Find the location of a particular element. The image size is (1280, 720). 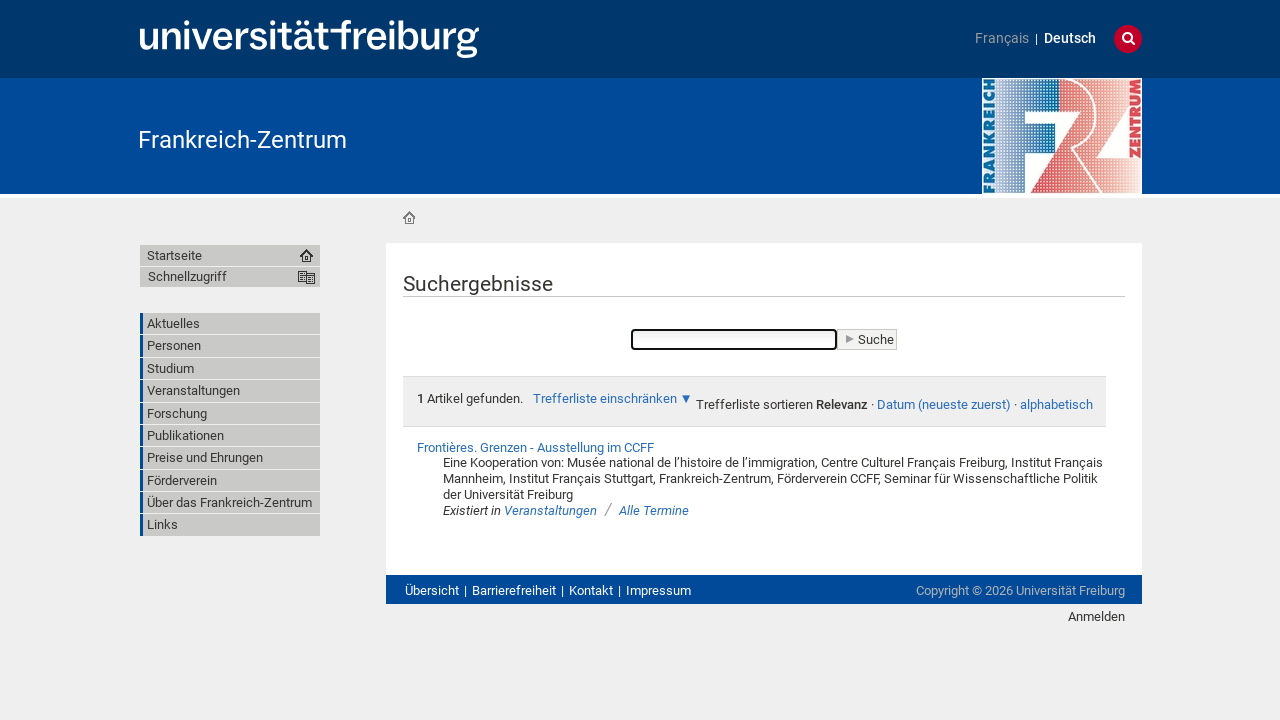

Frankreich-Zentrum is located at coordinates (242, 140).